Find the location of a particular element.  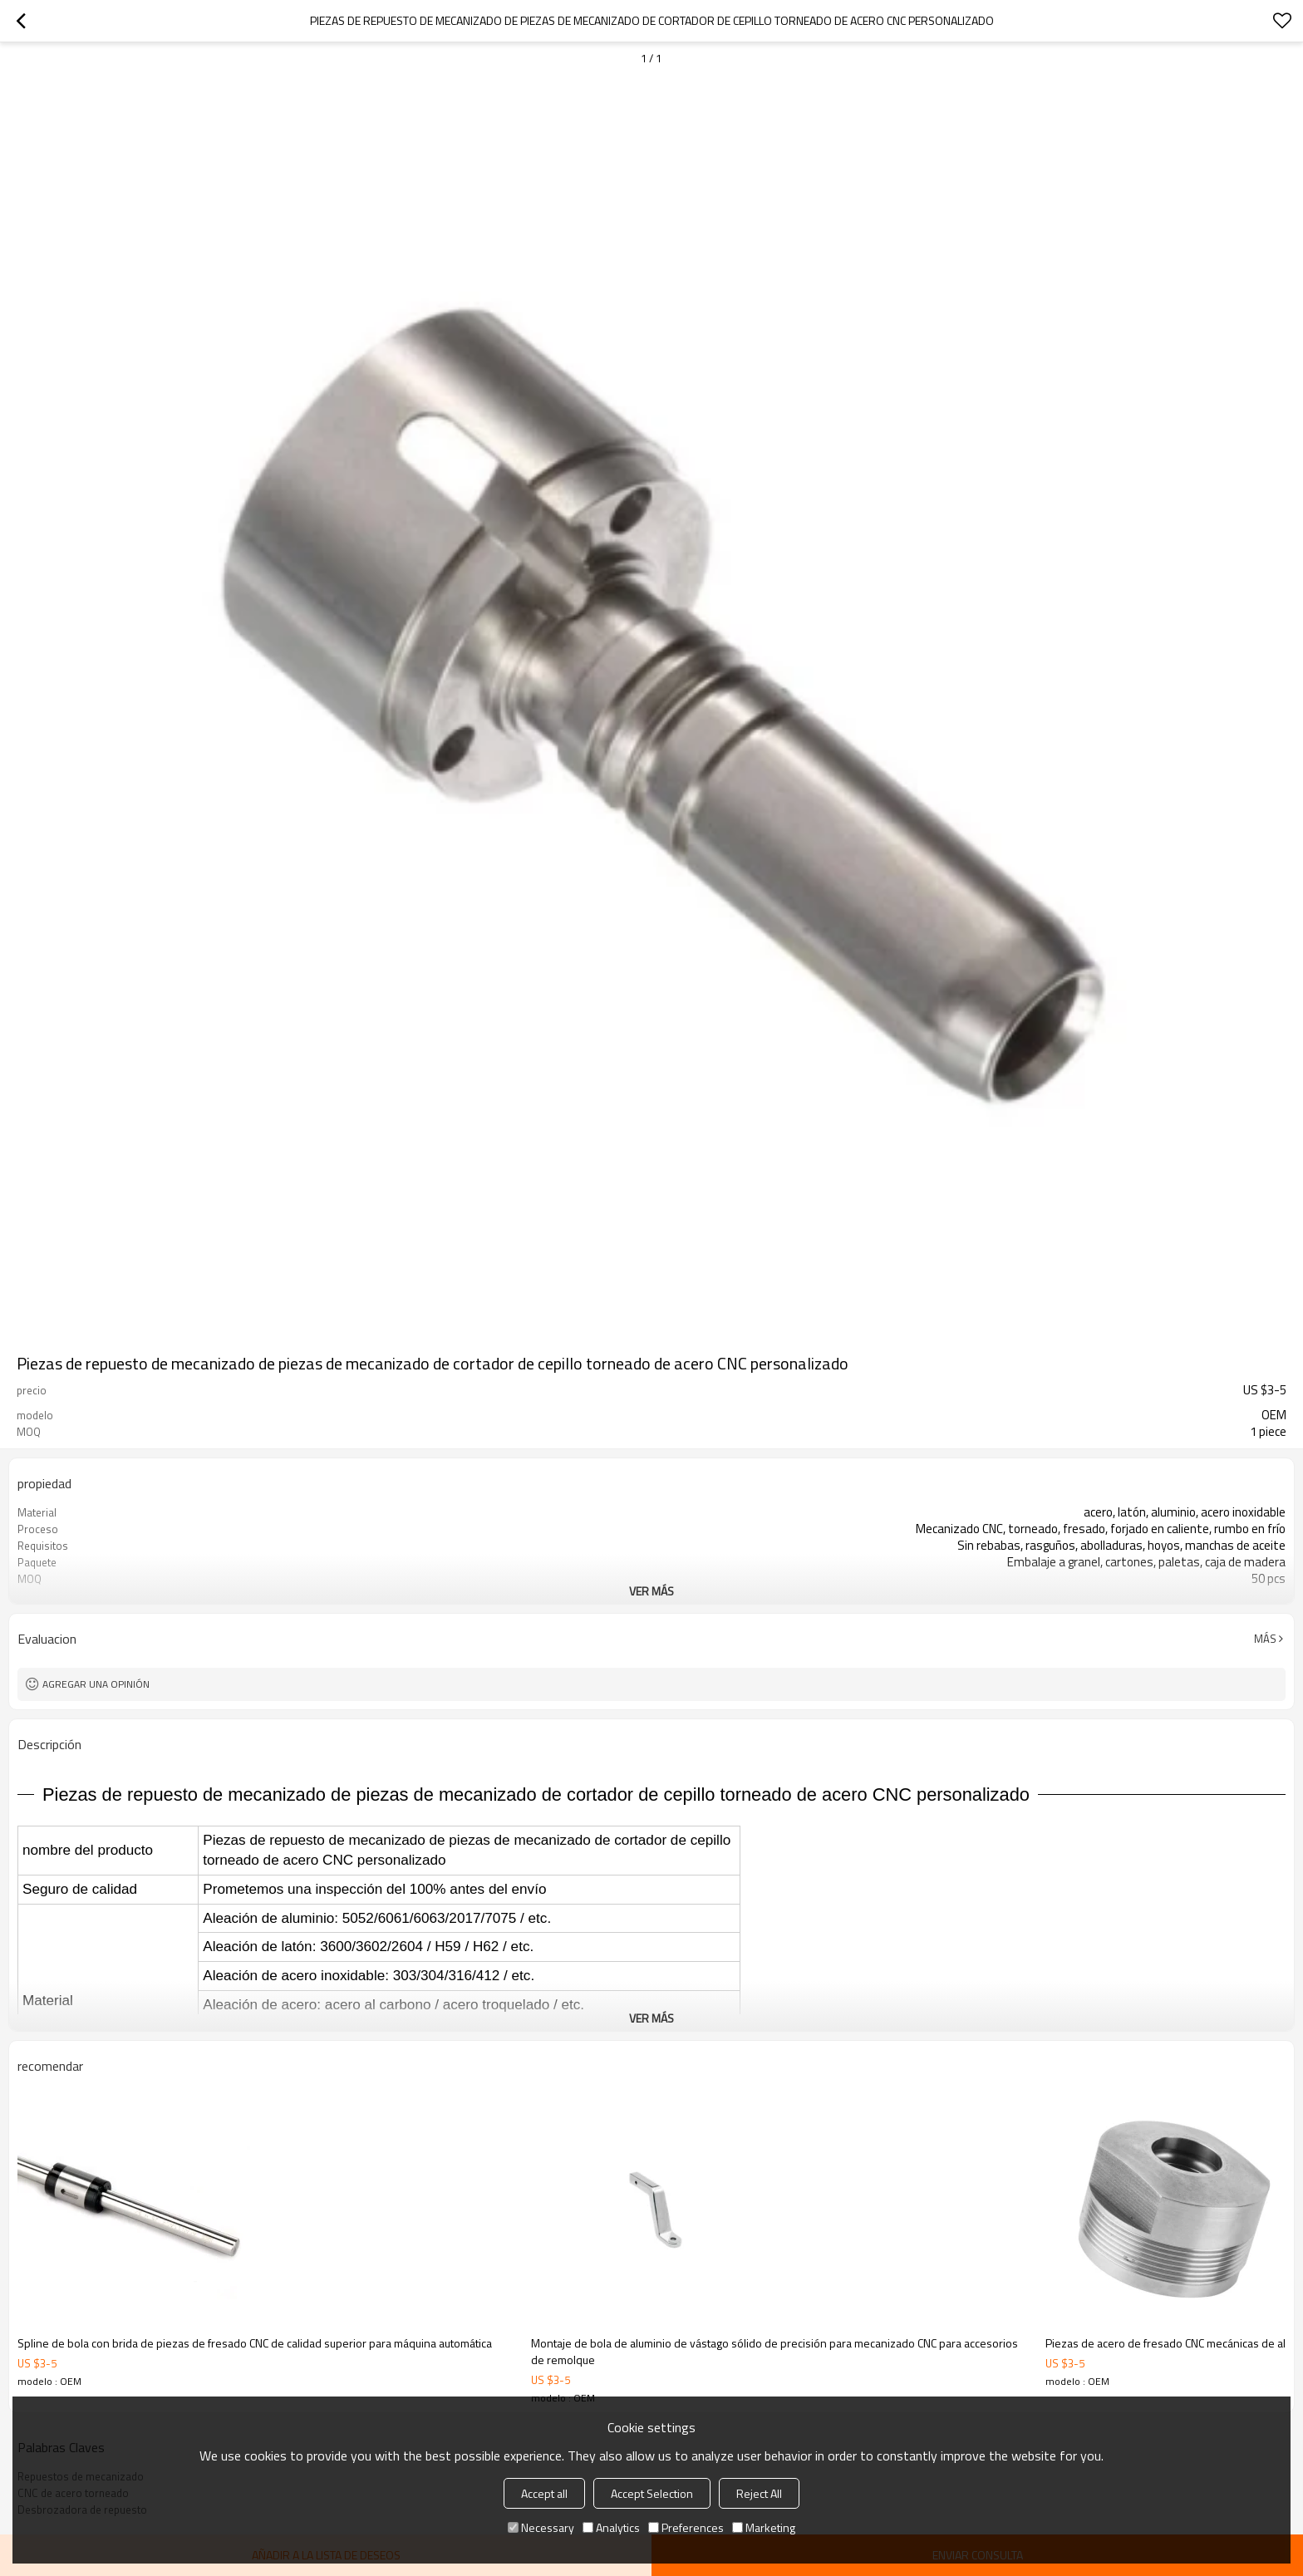

Marketing is located at coordinates (763, 2527).